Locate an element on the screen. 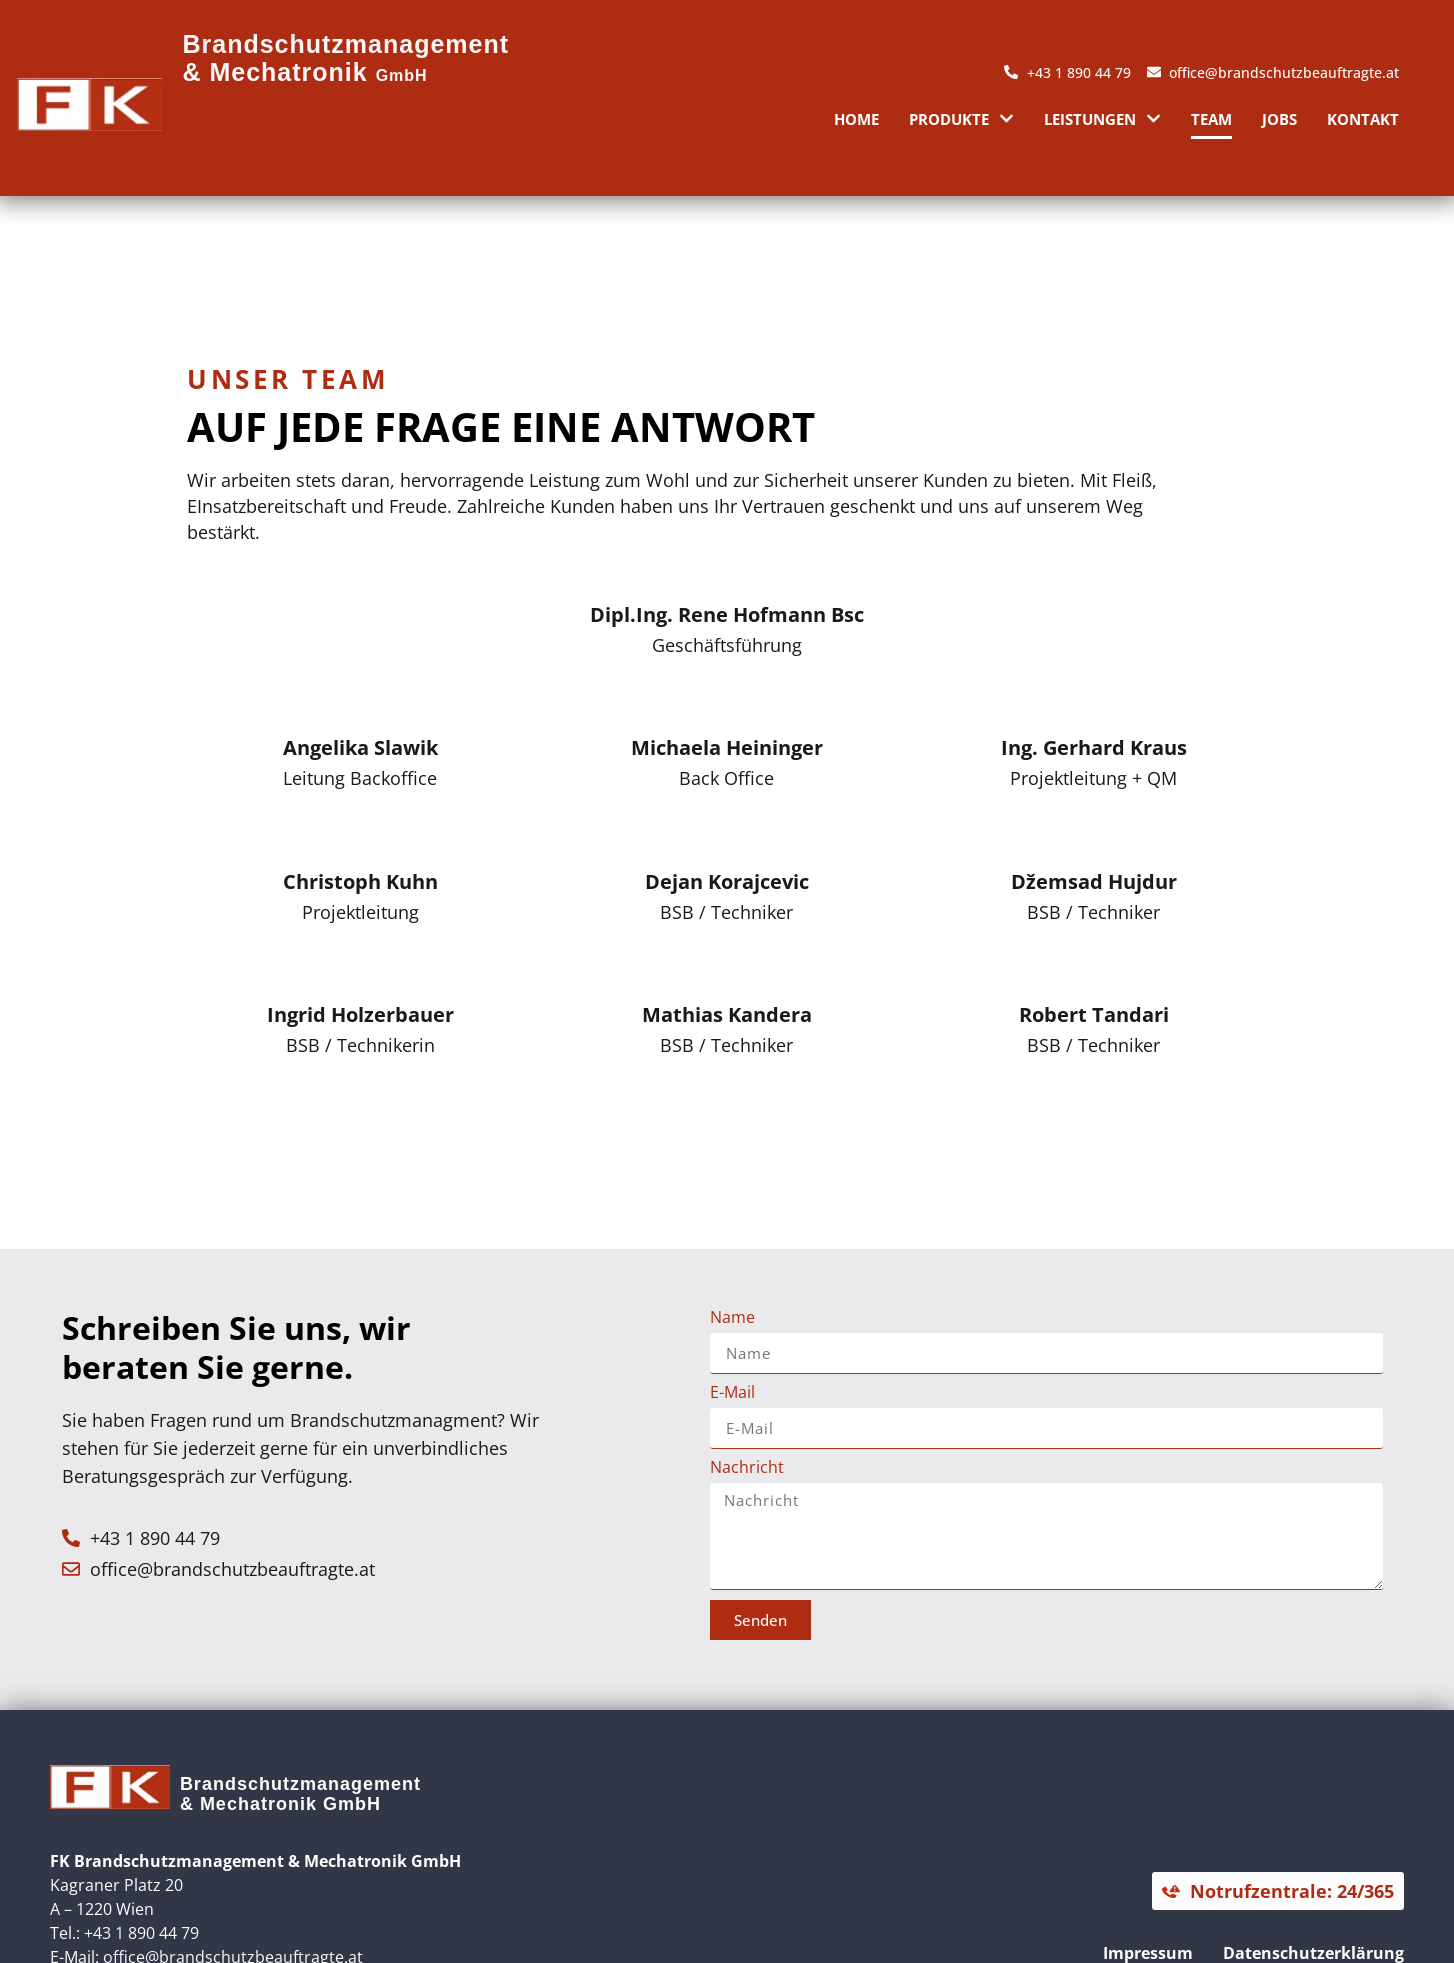 The width and height of the screenshot is (1454, 1963). E-Mail is located at coordinates (732, 1393).